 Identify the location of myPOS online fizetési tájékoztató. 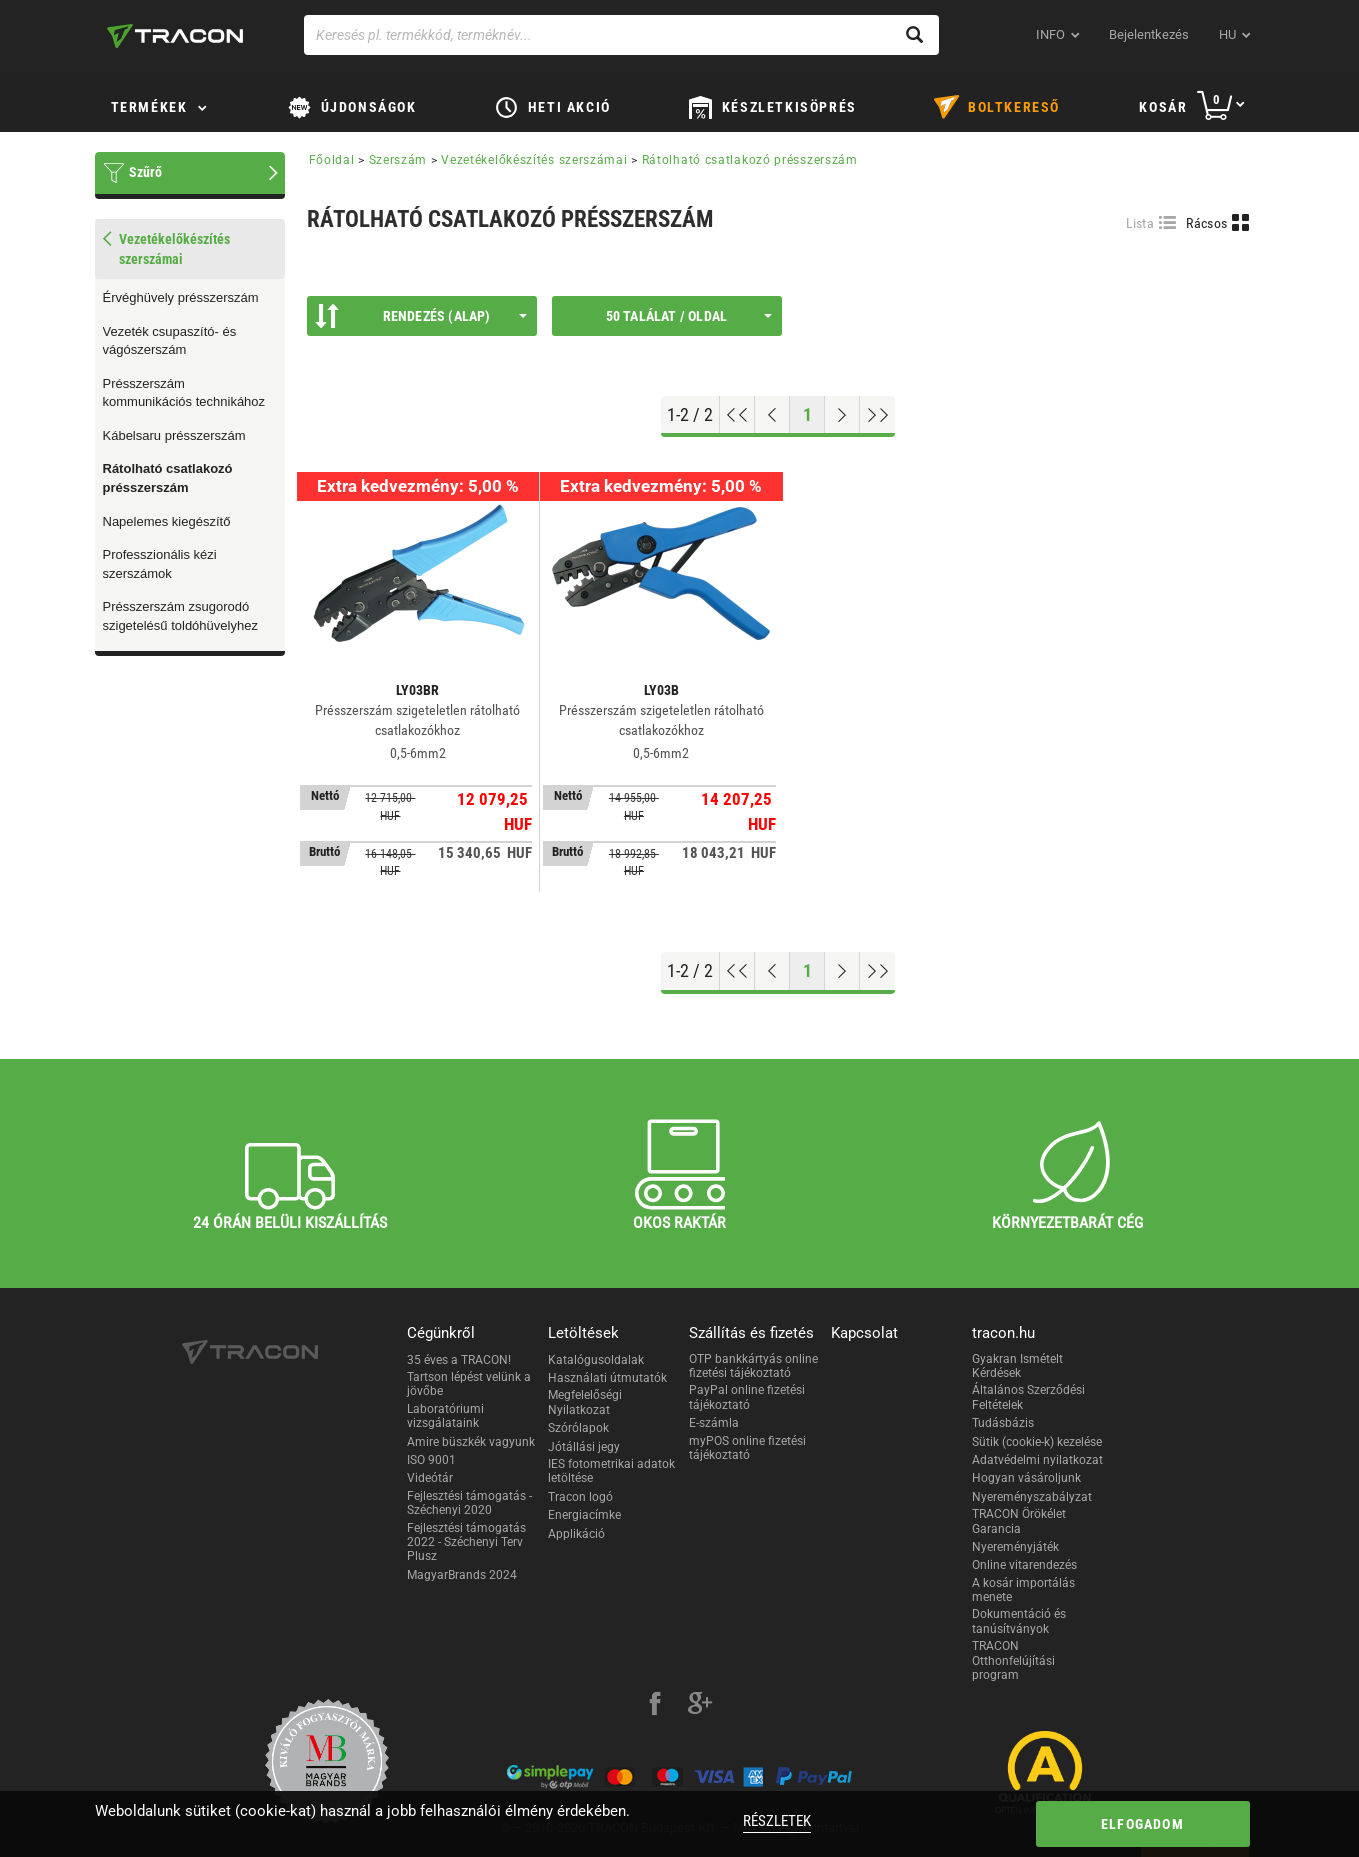
(747, 1448).